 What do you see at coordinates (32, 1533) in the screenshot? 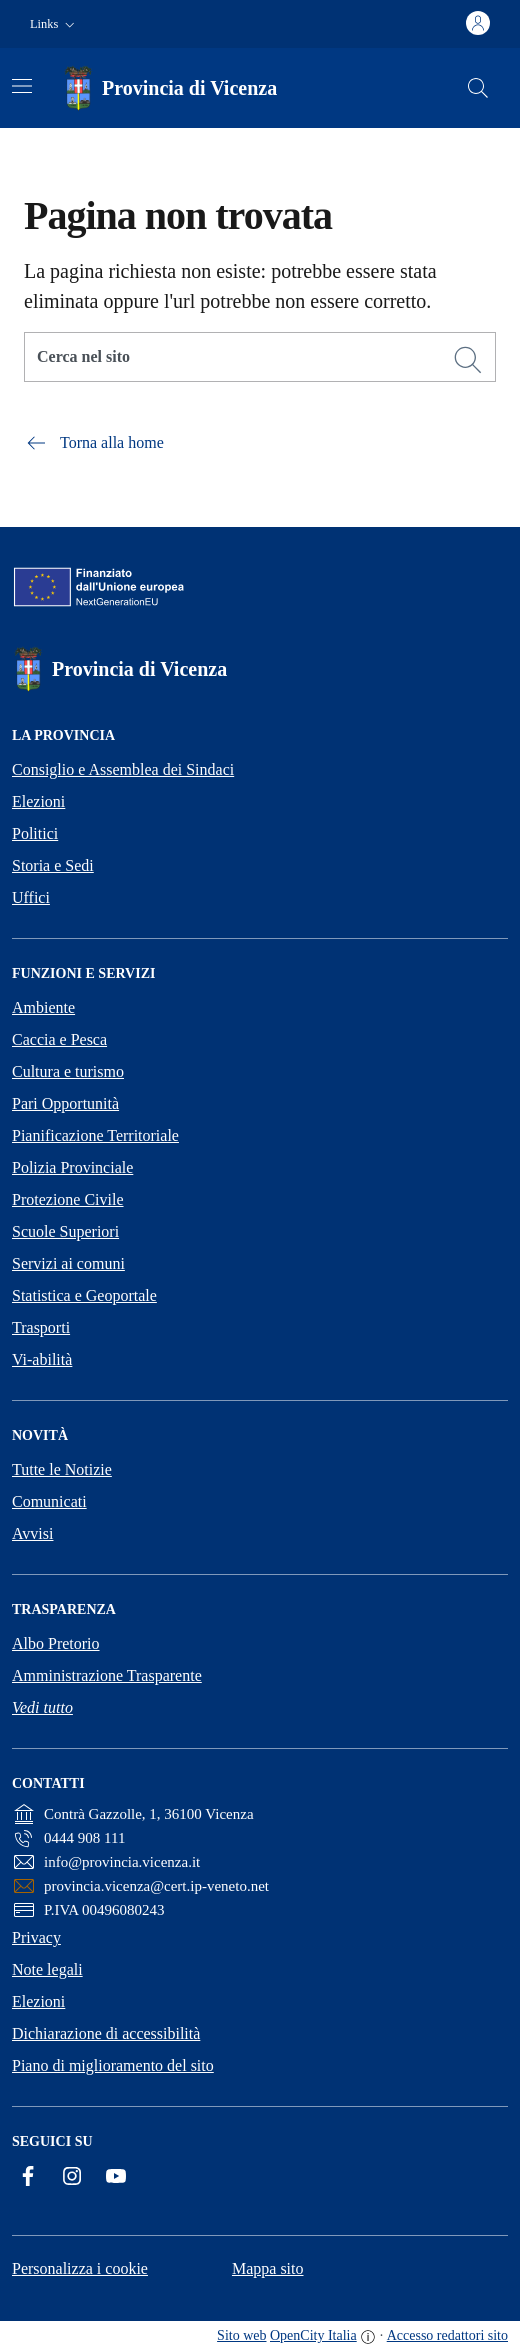
I see `Avvisi` at bounding box center [32, 1533].